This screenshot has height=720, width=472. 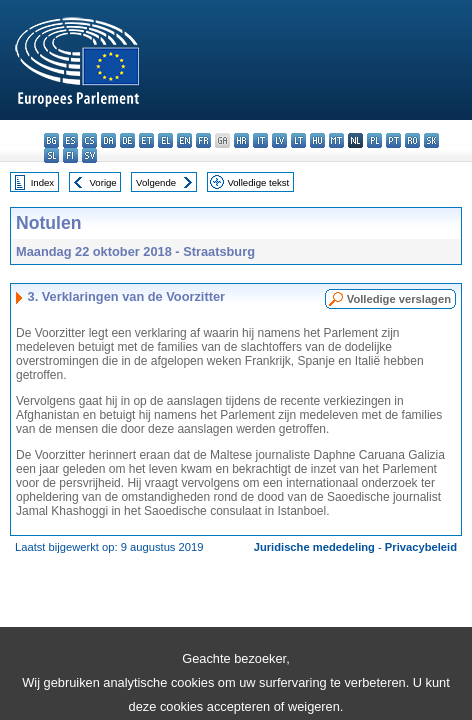 What do you see at coordinates (374, 140) in the screenshot?
I see `pl - polski` at bounding box center [374, 140].